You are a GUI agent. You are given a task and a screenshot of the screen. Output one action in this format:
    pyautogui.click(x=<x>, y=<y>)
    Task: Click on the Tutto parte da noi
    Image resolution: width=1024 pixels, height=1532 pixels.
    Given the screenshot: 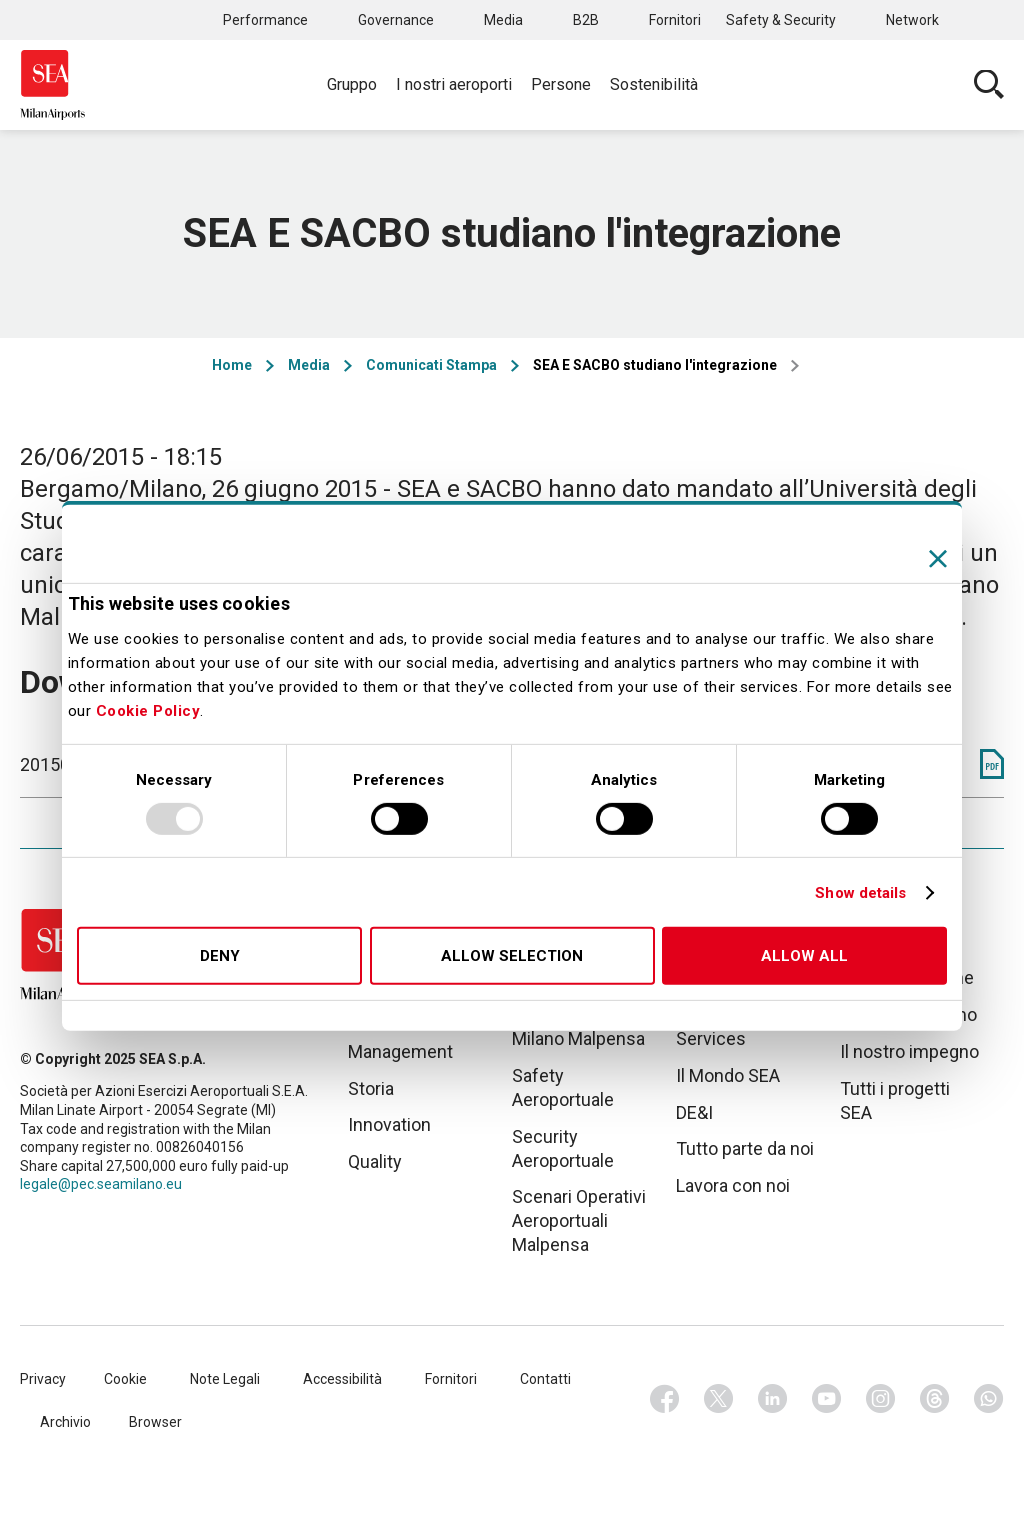 What is the action you would take?
    pyautogui.click(x=745, y=1148)
    